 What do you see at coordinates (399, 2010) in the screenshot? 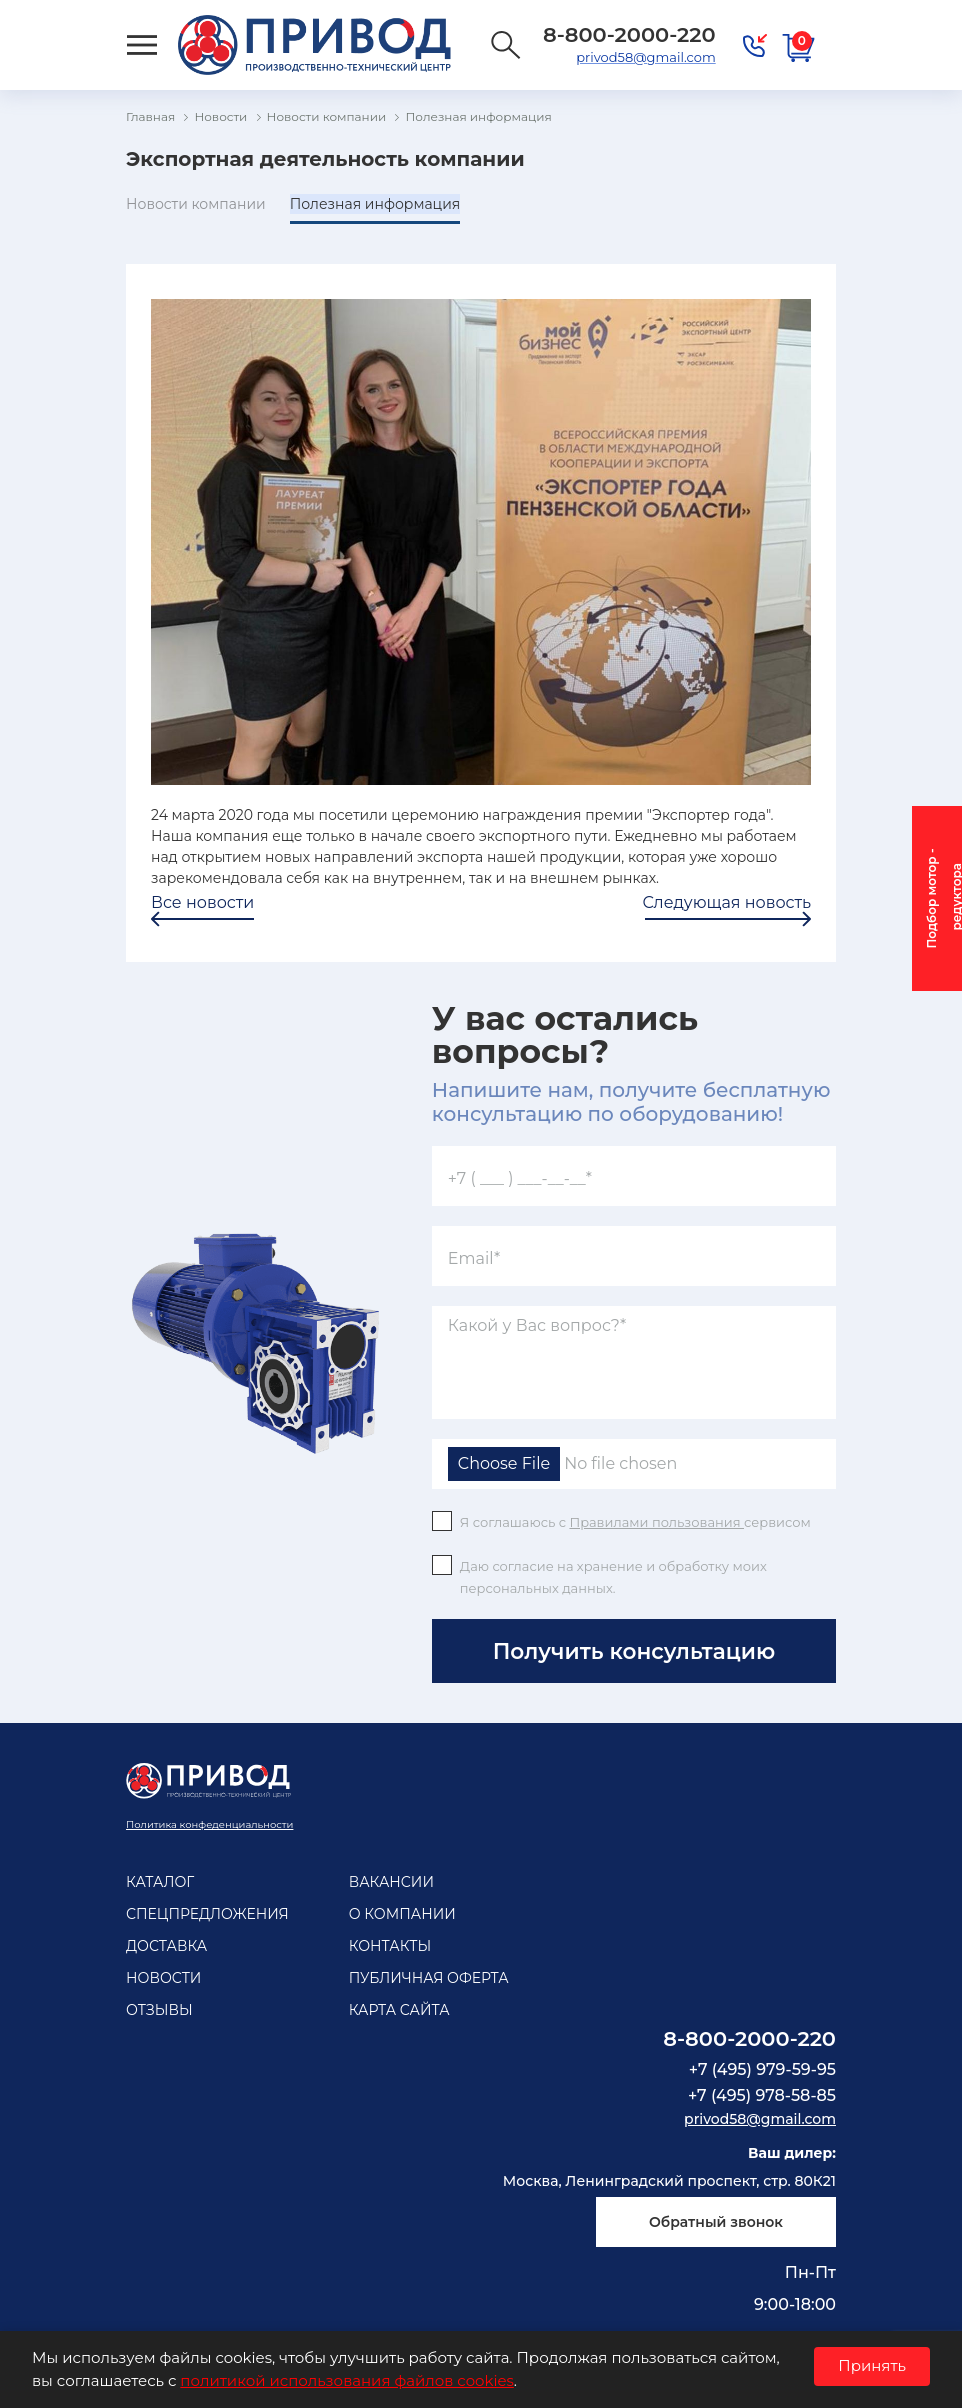
I see `Карта сайта` at bounding box center [399, 2010].